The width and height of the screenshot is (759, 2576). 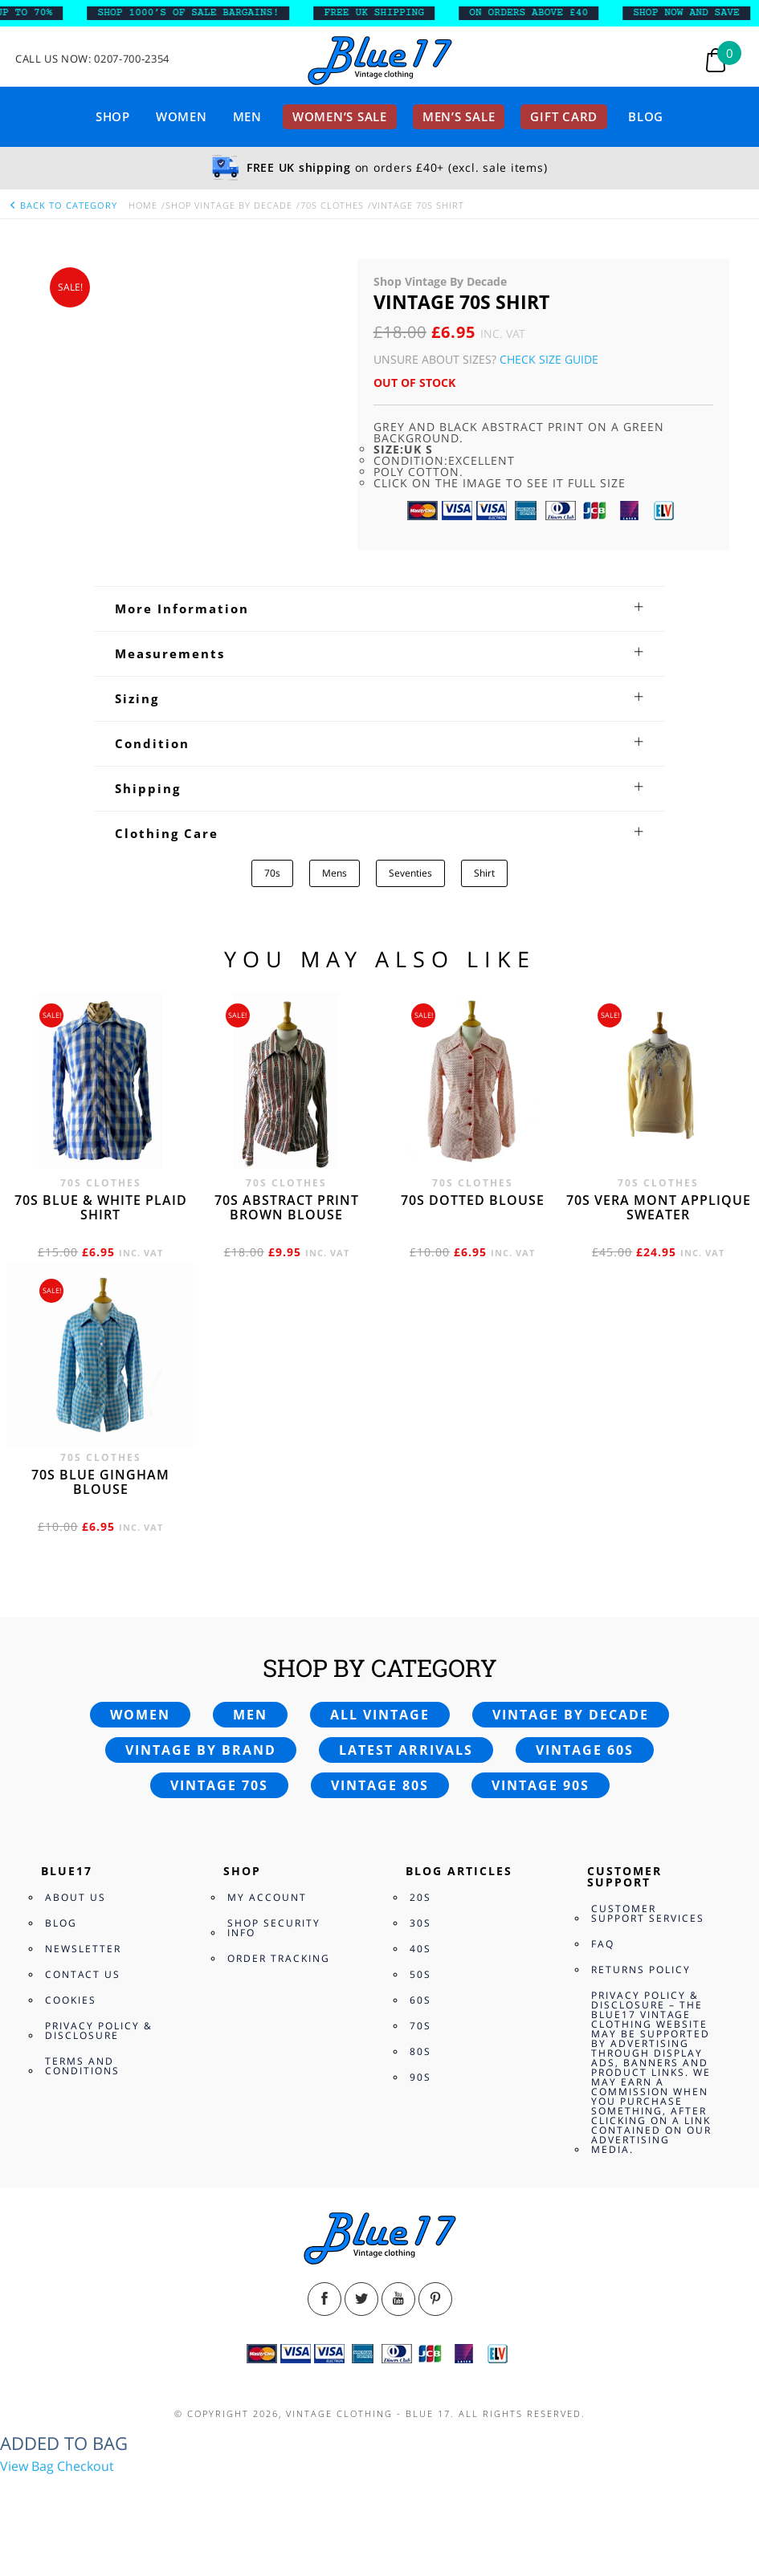 What do you see at coordinates (219, 1785) in the screenshot?
I see `Vintage 70s` at bounding box center [219, 1785].